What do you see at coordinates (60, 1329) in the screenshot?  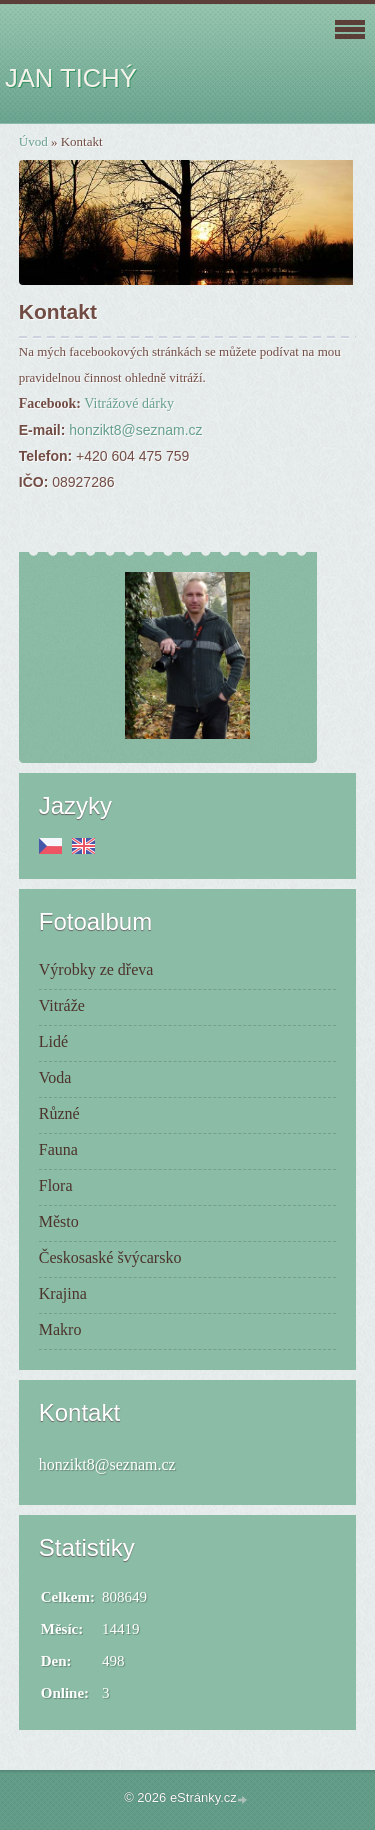 I see `Makro` at bounding box center [60, 1329].